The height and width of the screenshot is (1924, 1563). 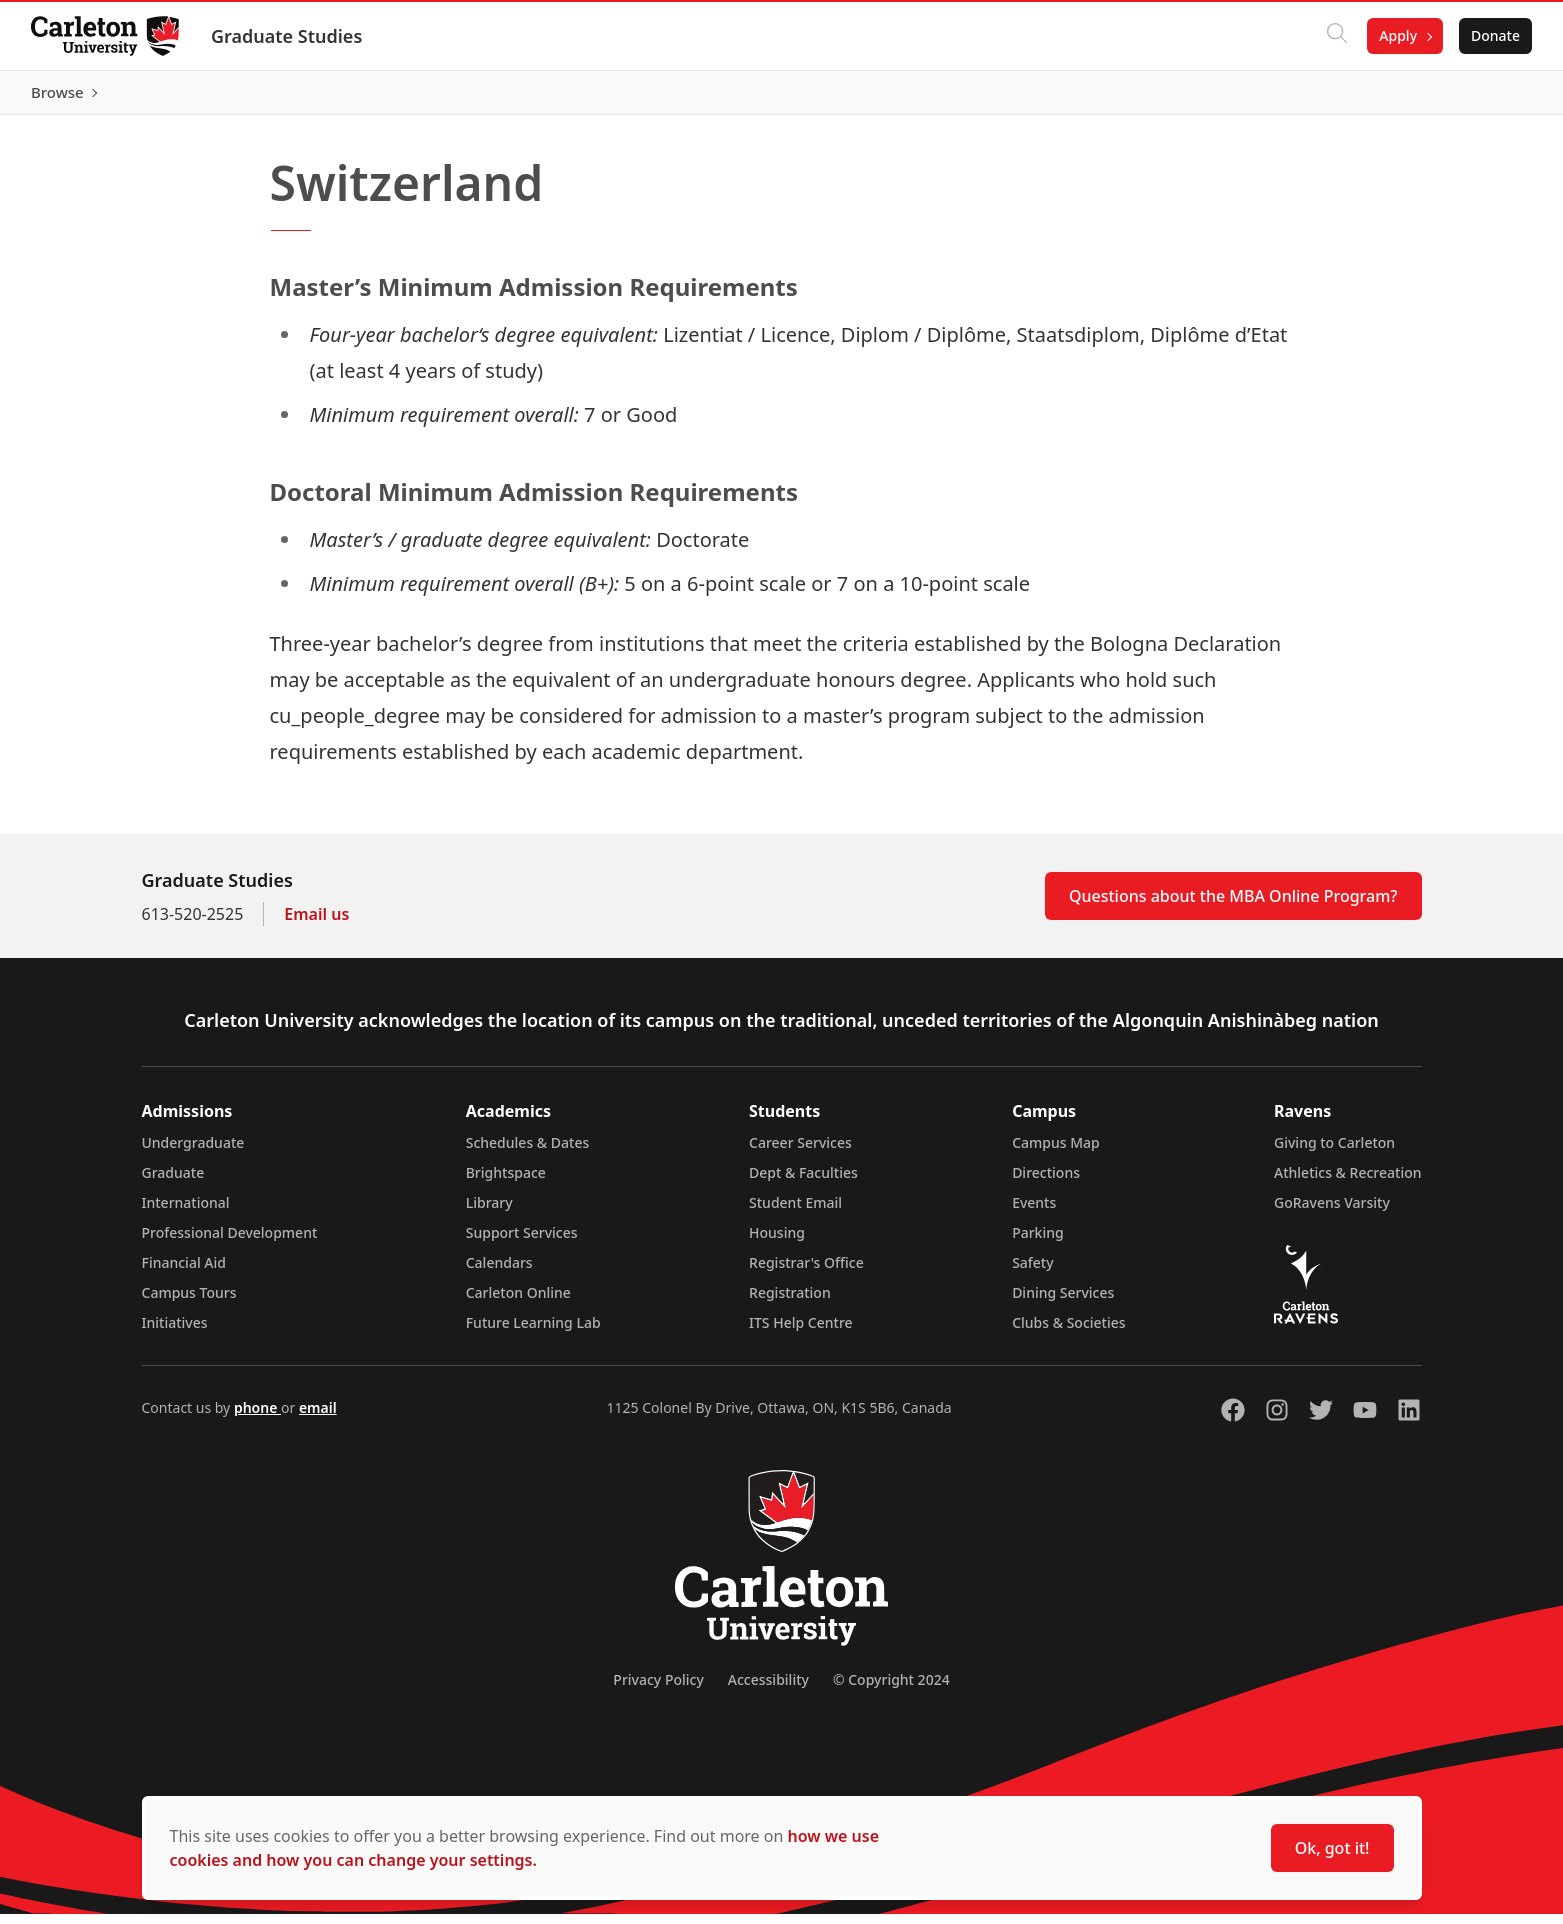 I want to click on Dining Services, so click(x=1063, y=1302).